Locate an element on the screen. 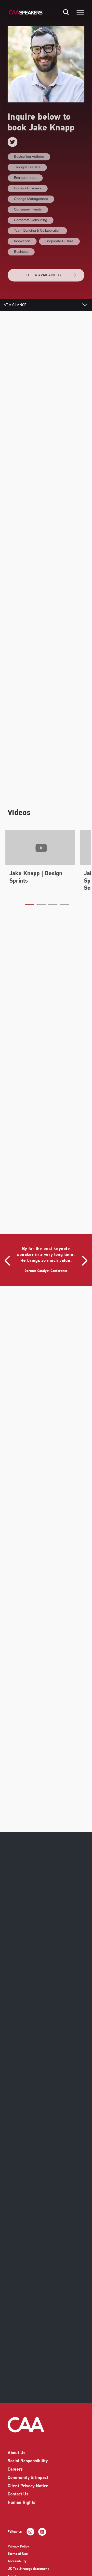 Image resolution: width=92 pixels, height=2576 pixels. Contact Us [listitem] is located at coordinates (18, 2497).